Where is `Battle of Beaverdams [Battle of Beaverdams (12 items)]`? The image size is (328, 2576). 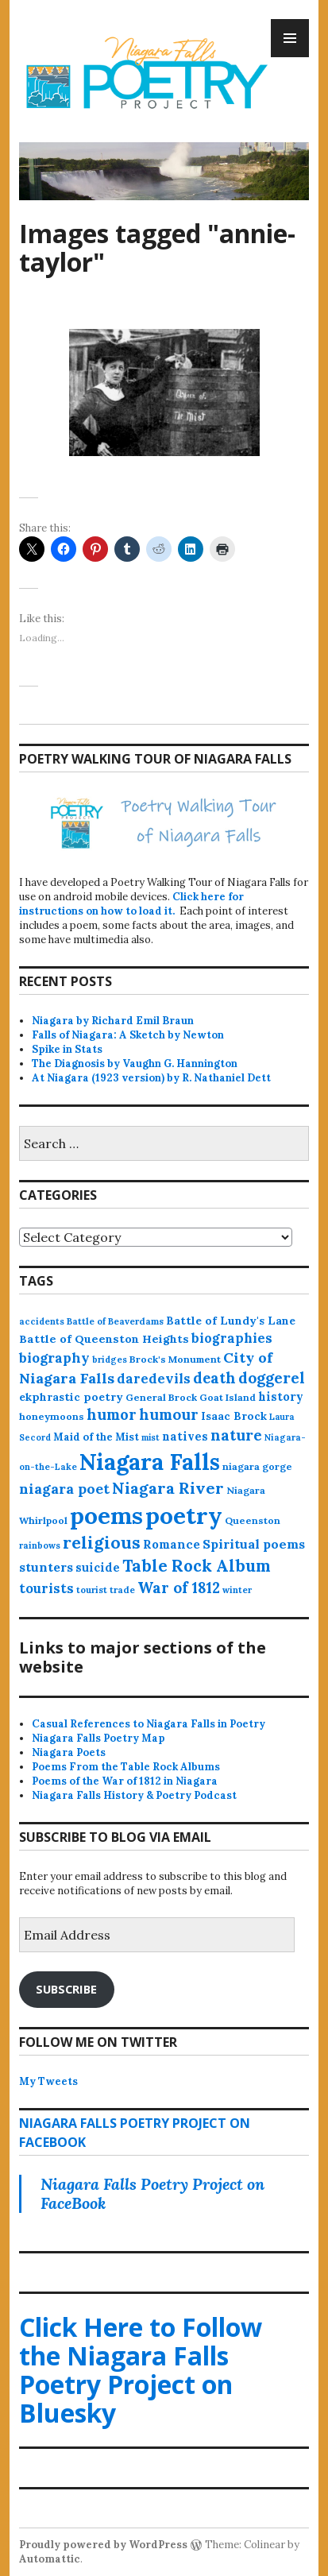
Battle of Beaverdams [Battle of Beaverdams (12 items)] is located at coordinates (115, 1321).